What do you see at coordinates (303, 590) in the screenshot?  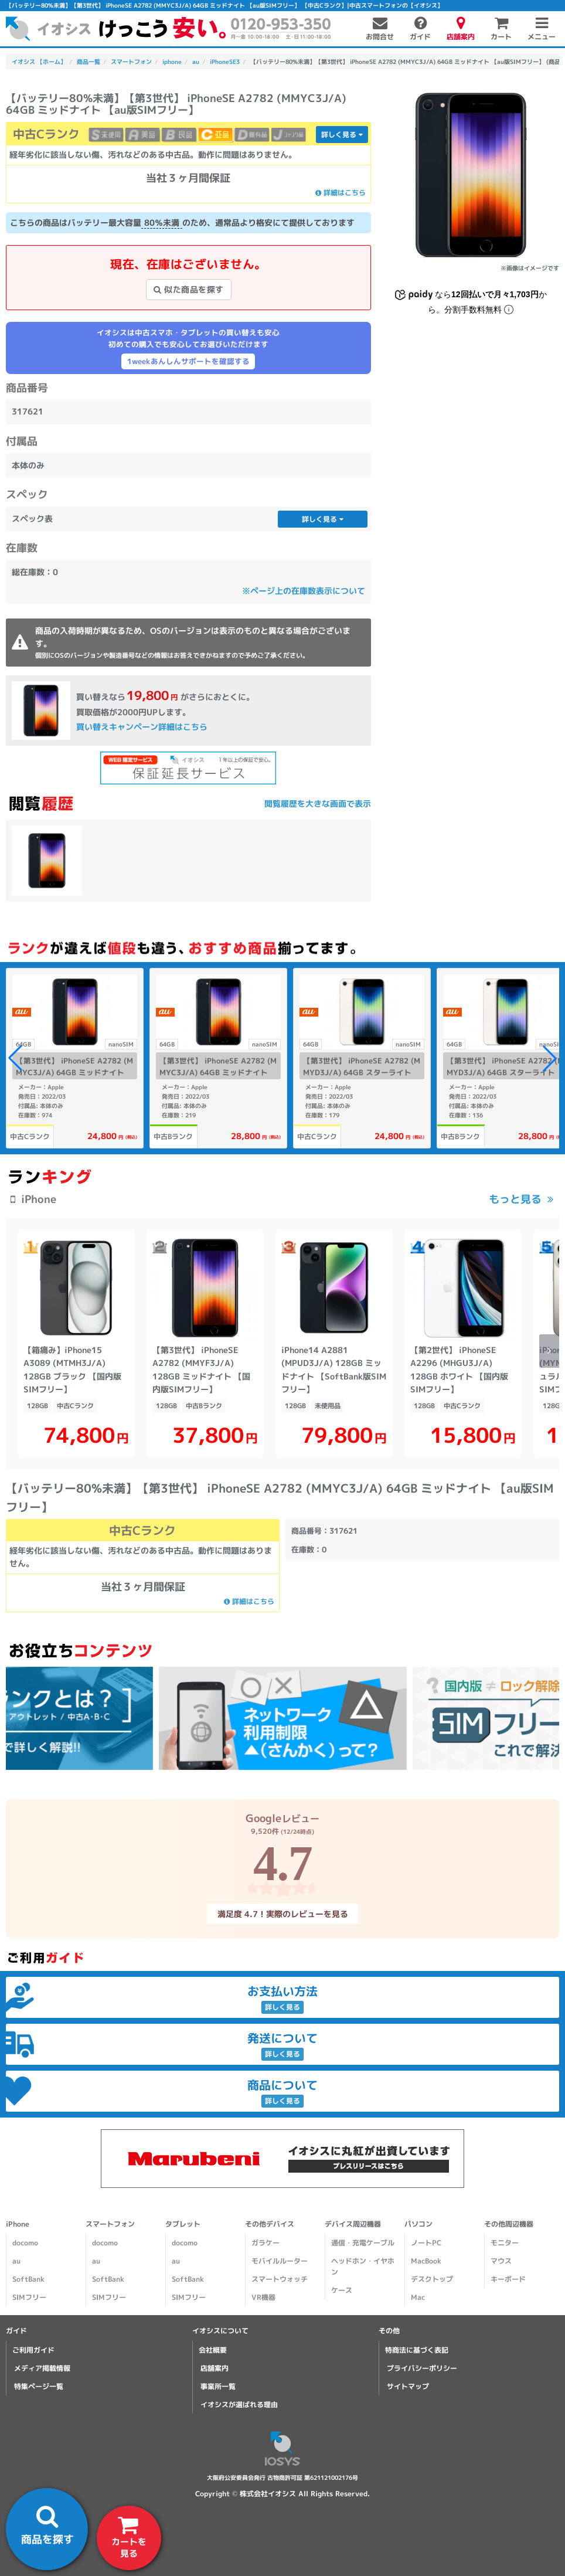 I see `※ページ上の在庫数表示について` at bounding box center [303, 590].